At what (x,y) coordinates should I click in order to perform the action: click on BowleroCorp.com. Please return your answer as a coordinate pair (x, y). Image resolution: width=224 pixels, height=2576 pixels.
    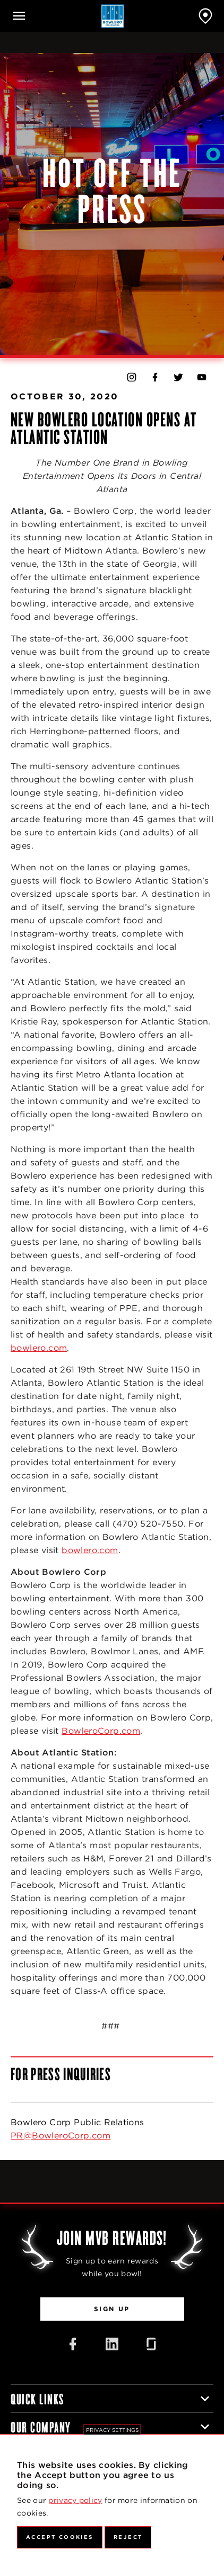
    Looking at the image, I should click on (101, 1731).